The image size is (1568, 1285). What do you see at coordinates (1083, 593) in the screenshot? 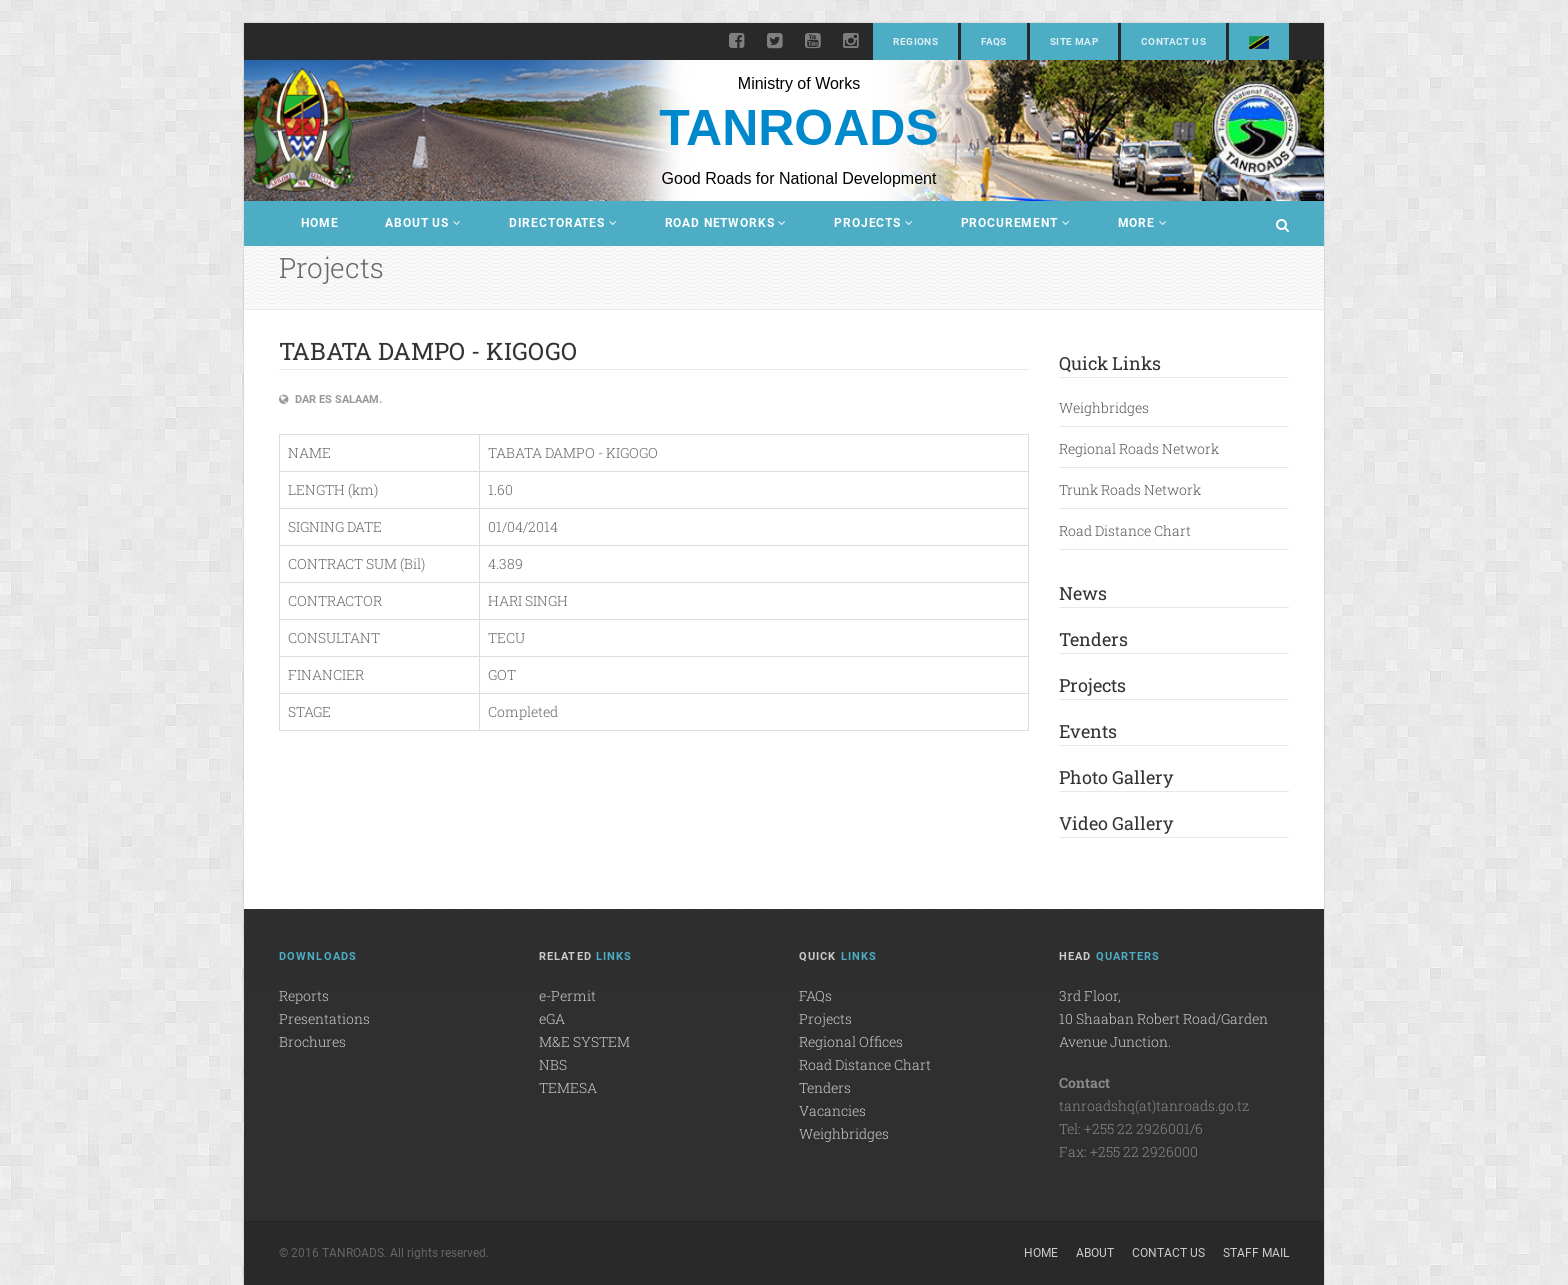
I see `News` at bounding box center [1083, 593].